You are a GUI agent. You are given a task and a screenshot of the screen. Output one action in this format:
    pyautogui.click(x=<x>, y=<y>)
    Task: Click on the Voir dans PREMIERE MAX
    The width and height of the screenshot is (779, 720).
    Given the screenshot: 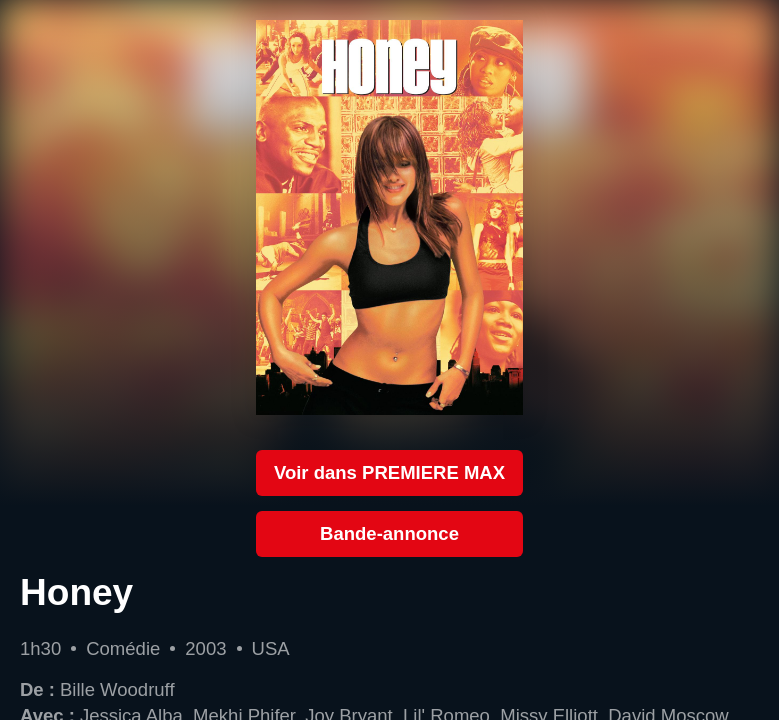 What is the action you would take?
    pyautogui.click(x=389, y=472)
    